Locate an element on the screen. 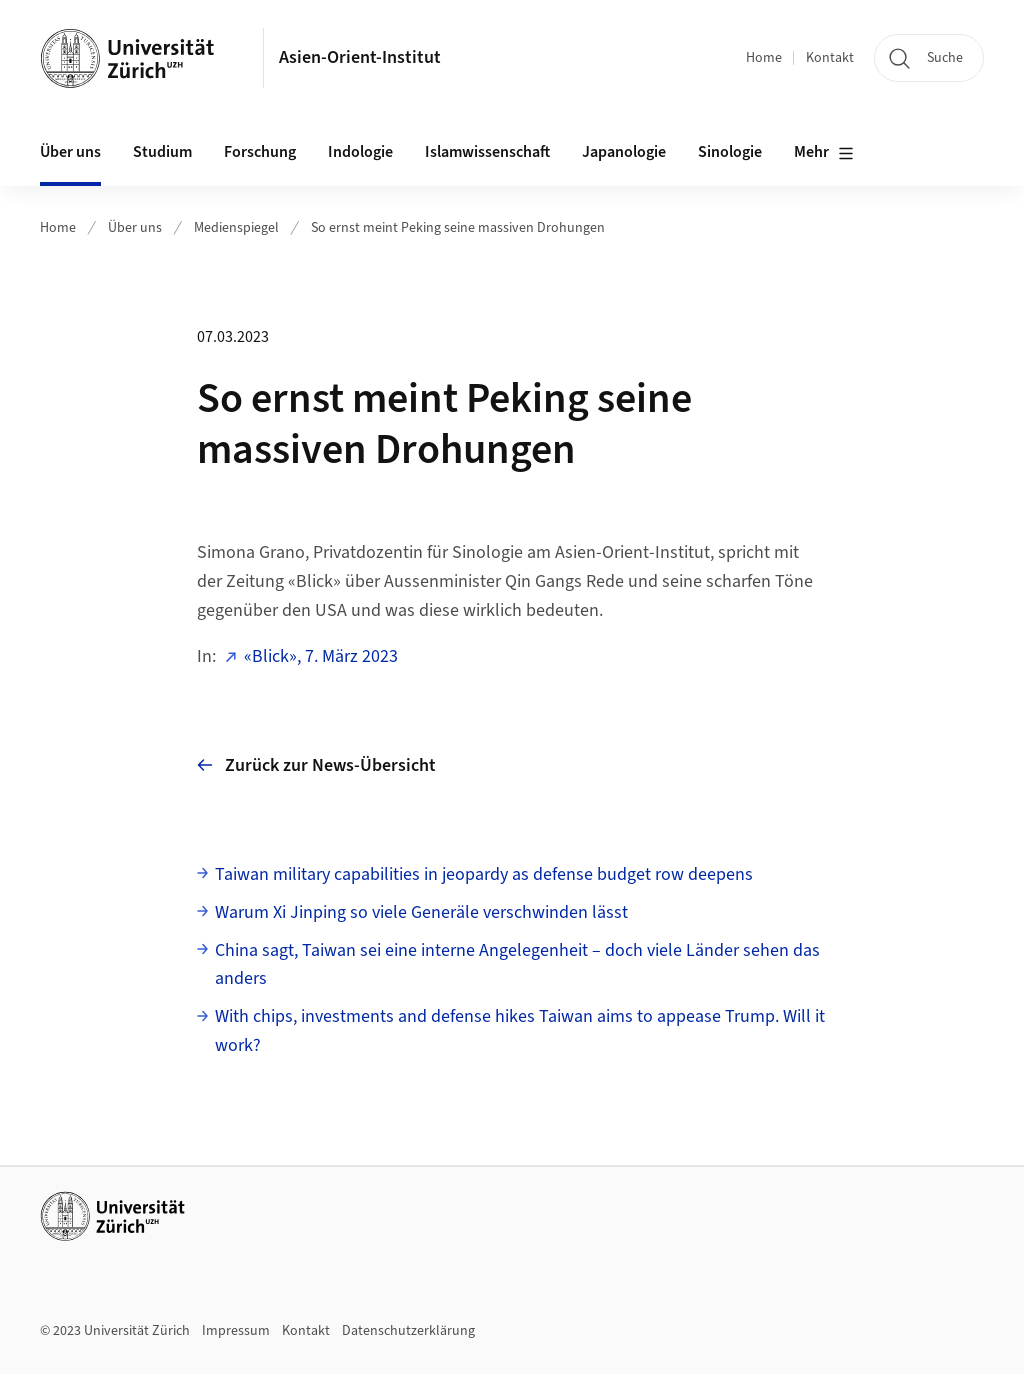 This screenshot has height=1374, width=1024. Indologie [button] is located at coordinates (360, 152).